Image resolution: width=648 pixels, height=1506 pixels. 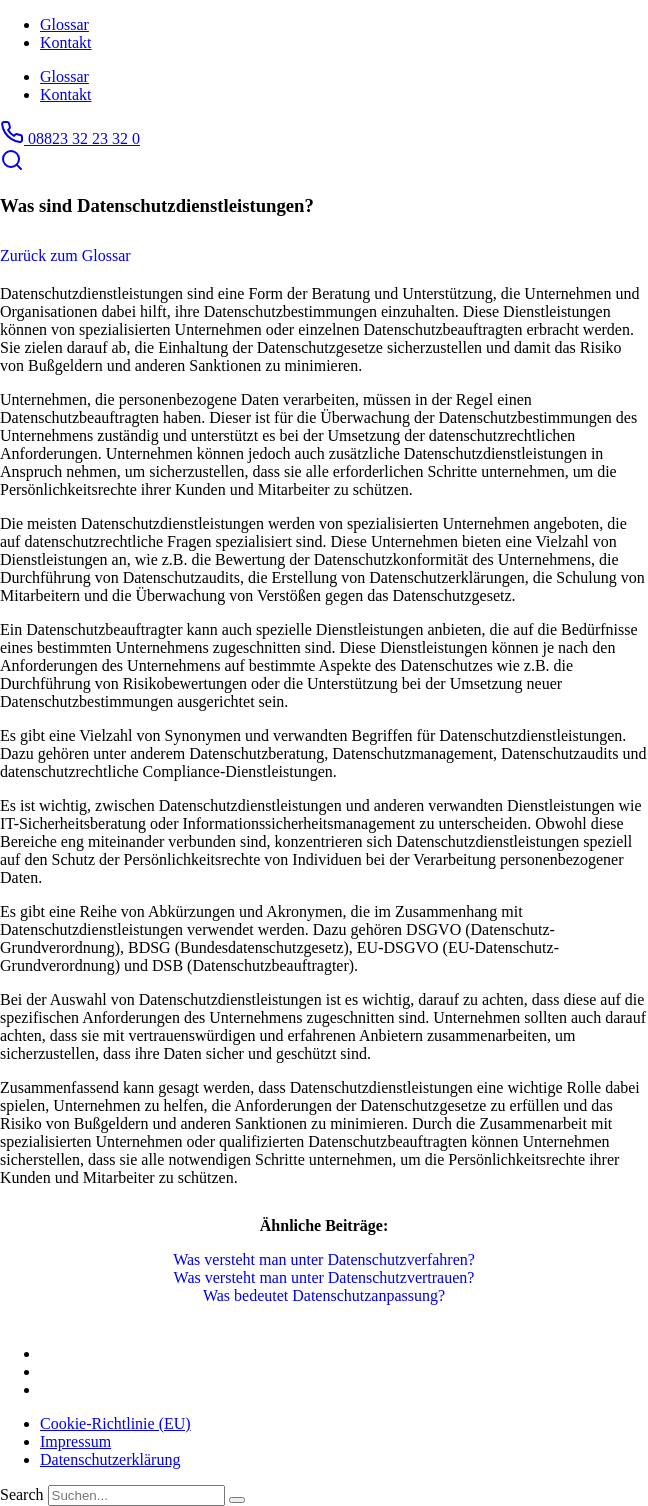 I want to click on Was versteht man unter Datenschutzverfahren?, so click(x=324, y=1259).